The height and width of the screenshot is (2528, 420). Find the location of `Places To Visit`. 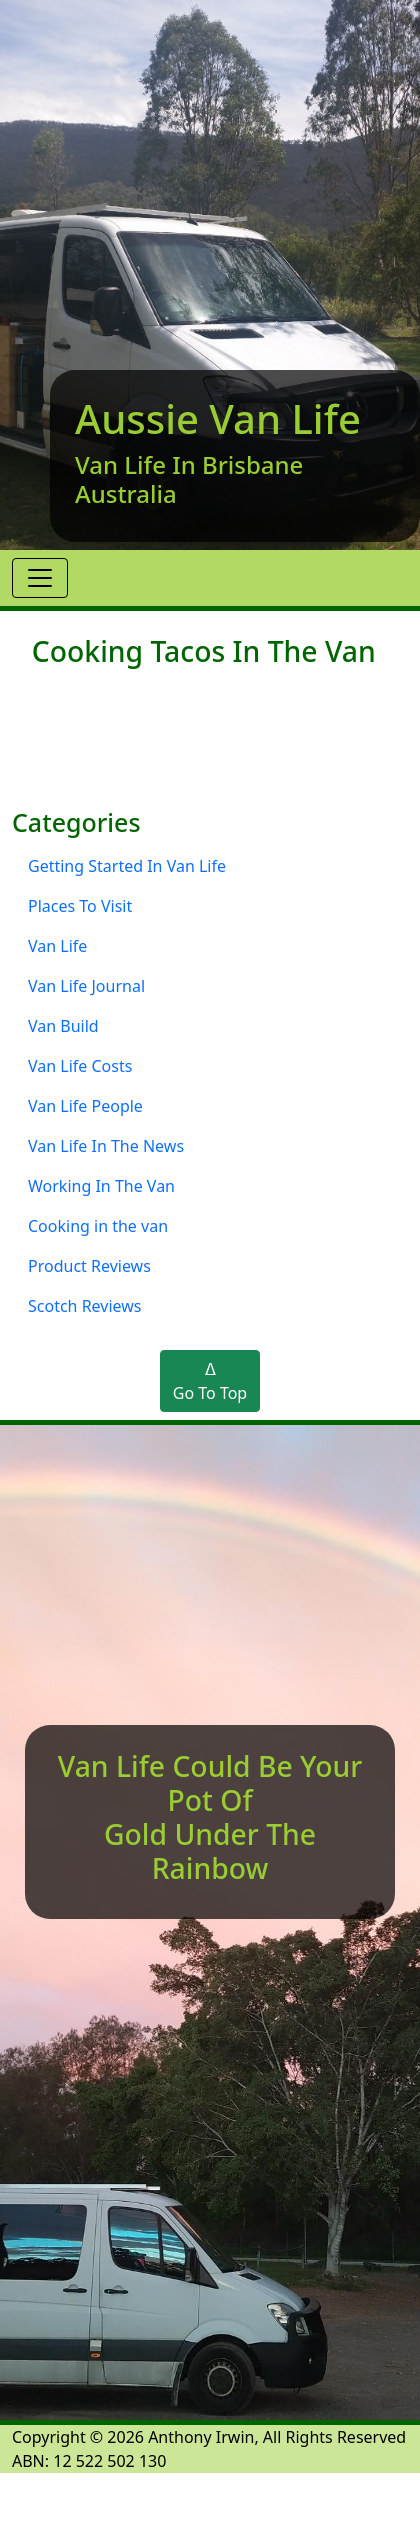

Places To Visit is located at coordinates (80, 906).